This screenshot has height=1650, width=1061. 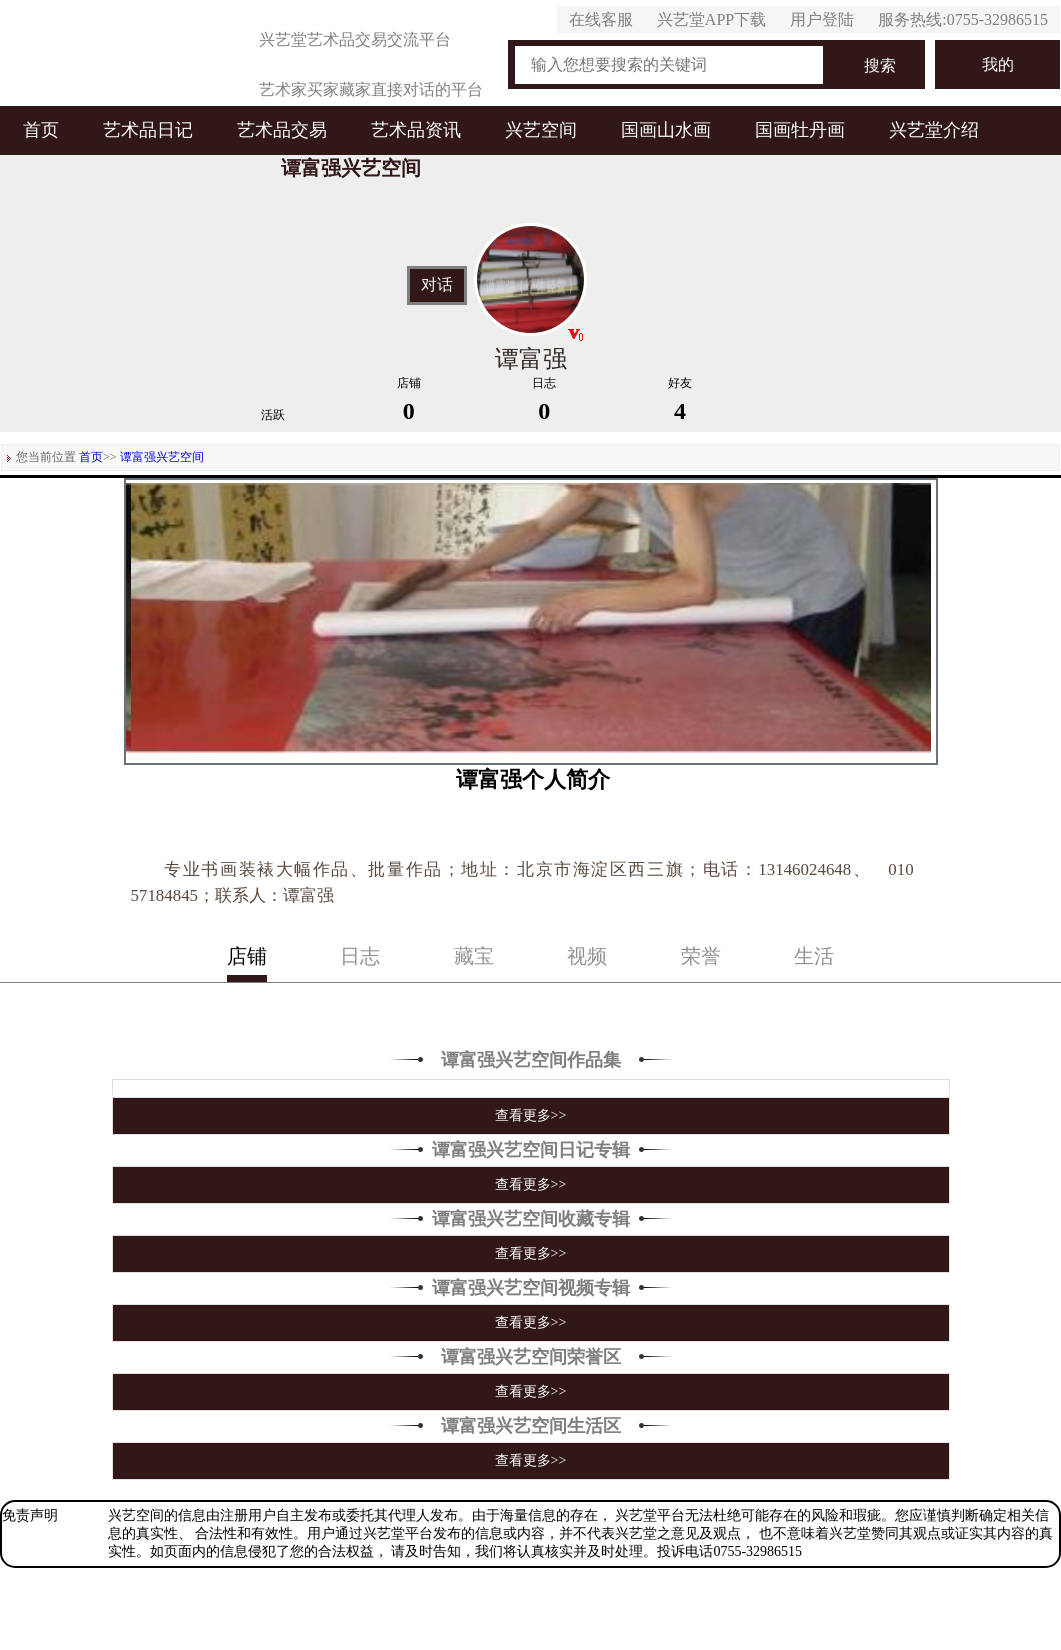 What do you see at coordinates (531, 1288) in the screenshot?
I see `谭富强兴艺空间视频专辑` at bounding box center [531, 1288].